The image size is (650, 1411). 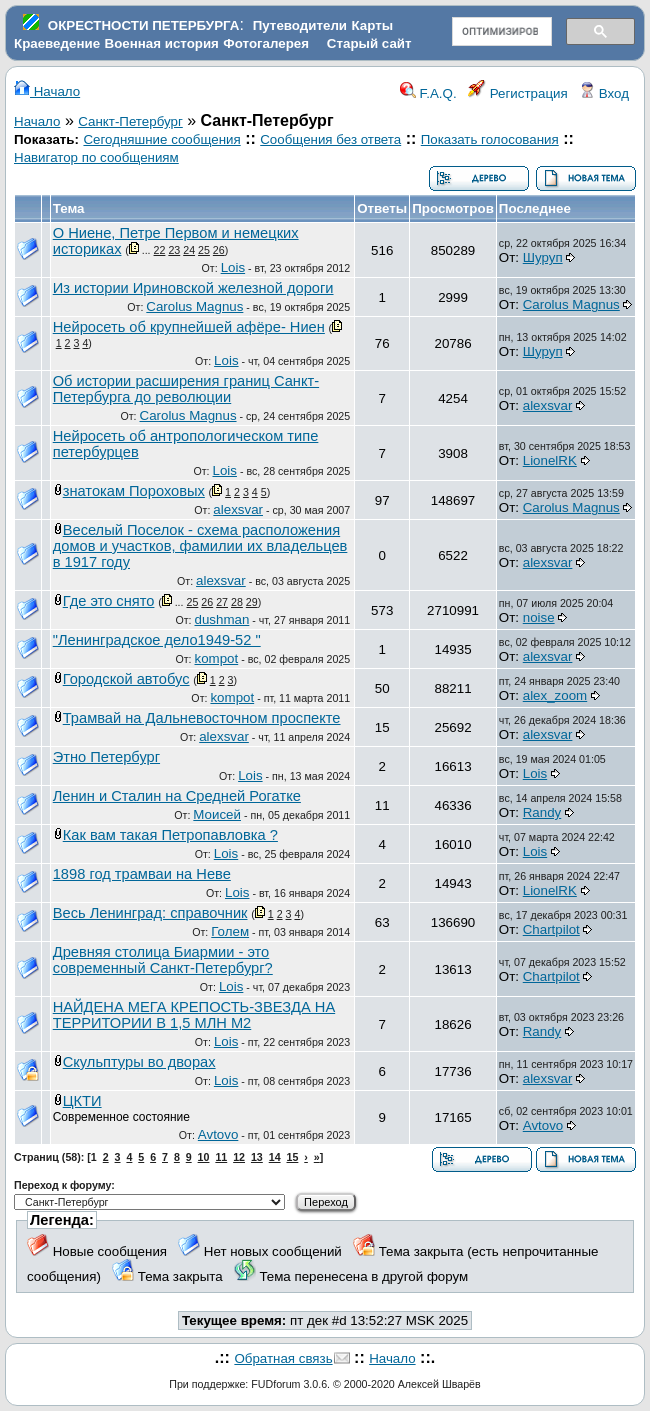 I want to click on Древняя столица Биармии - это современный Санкт-Петербург?, so click(x=163, y=960).